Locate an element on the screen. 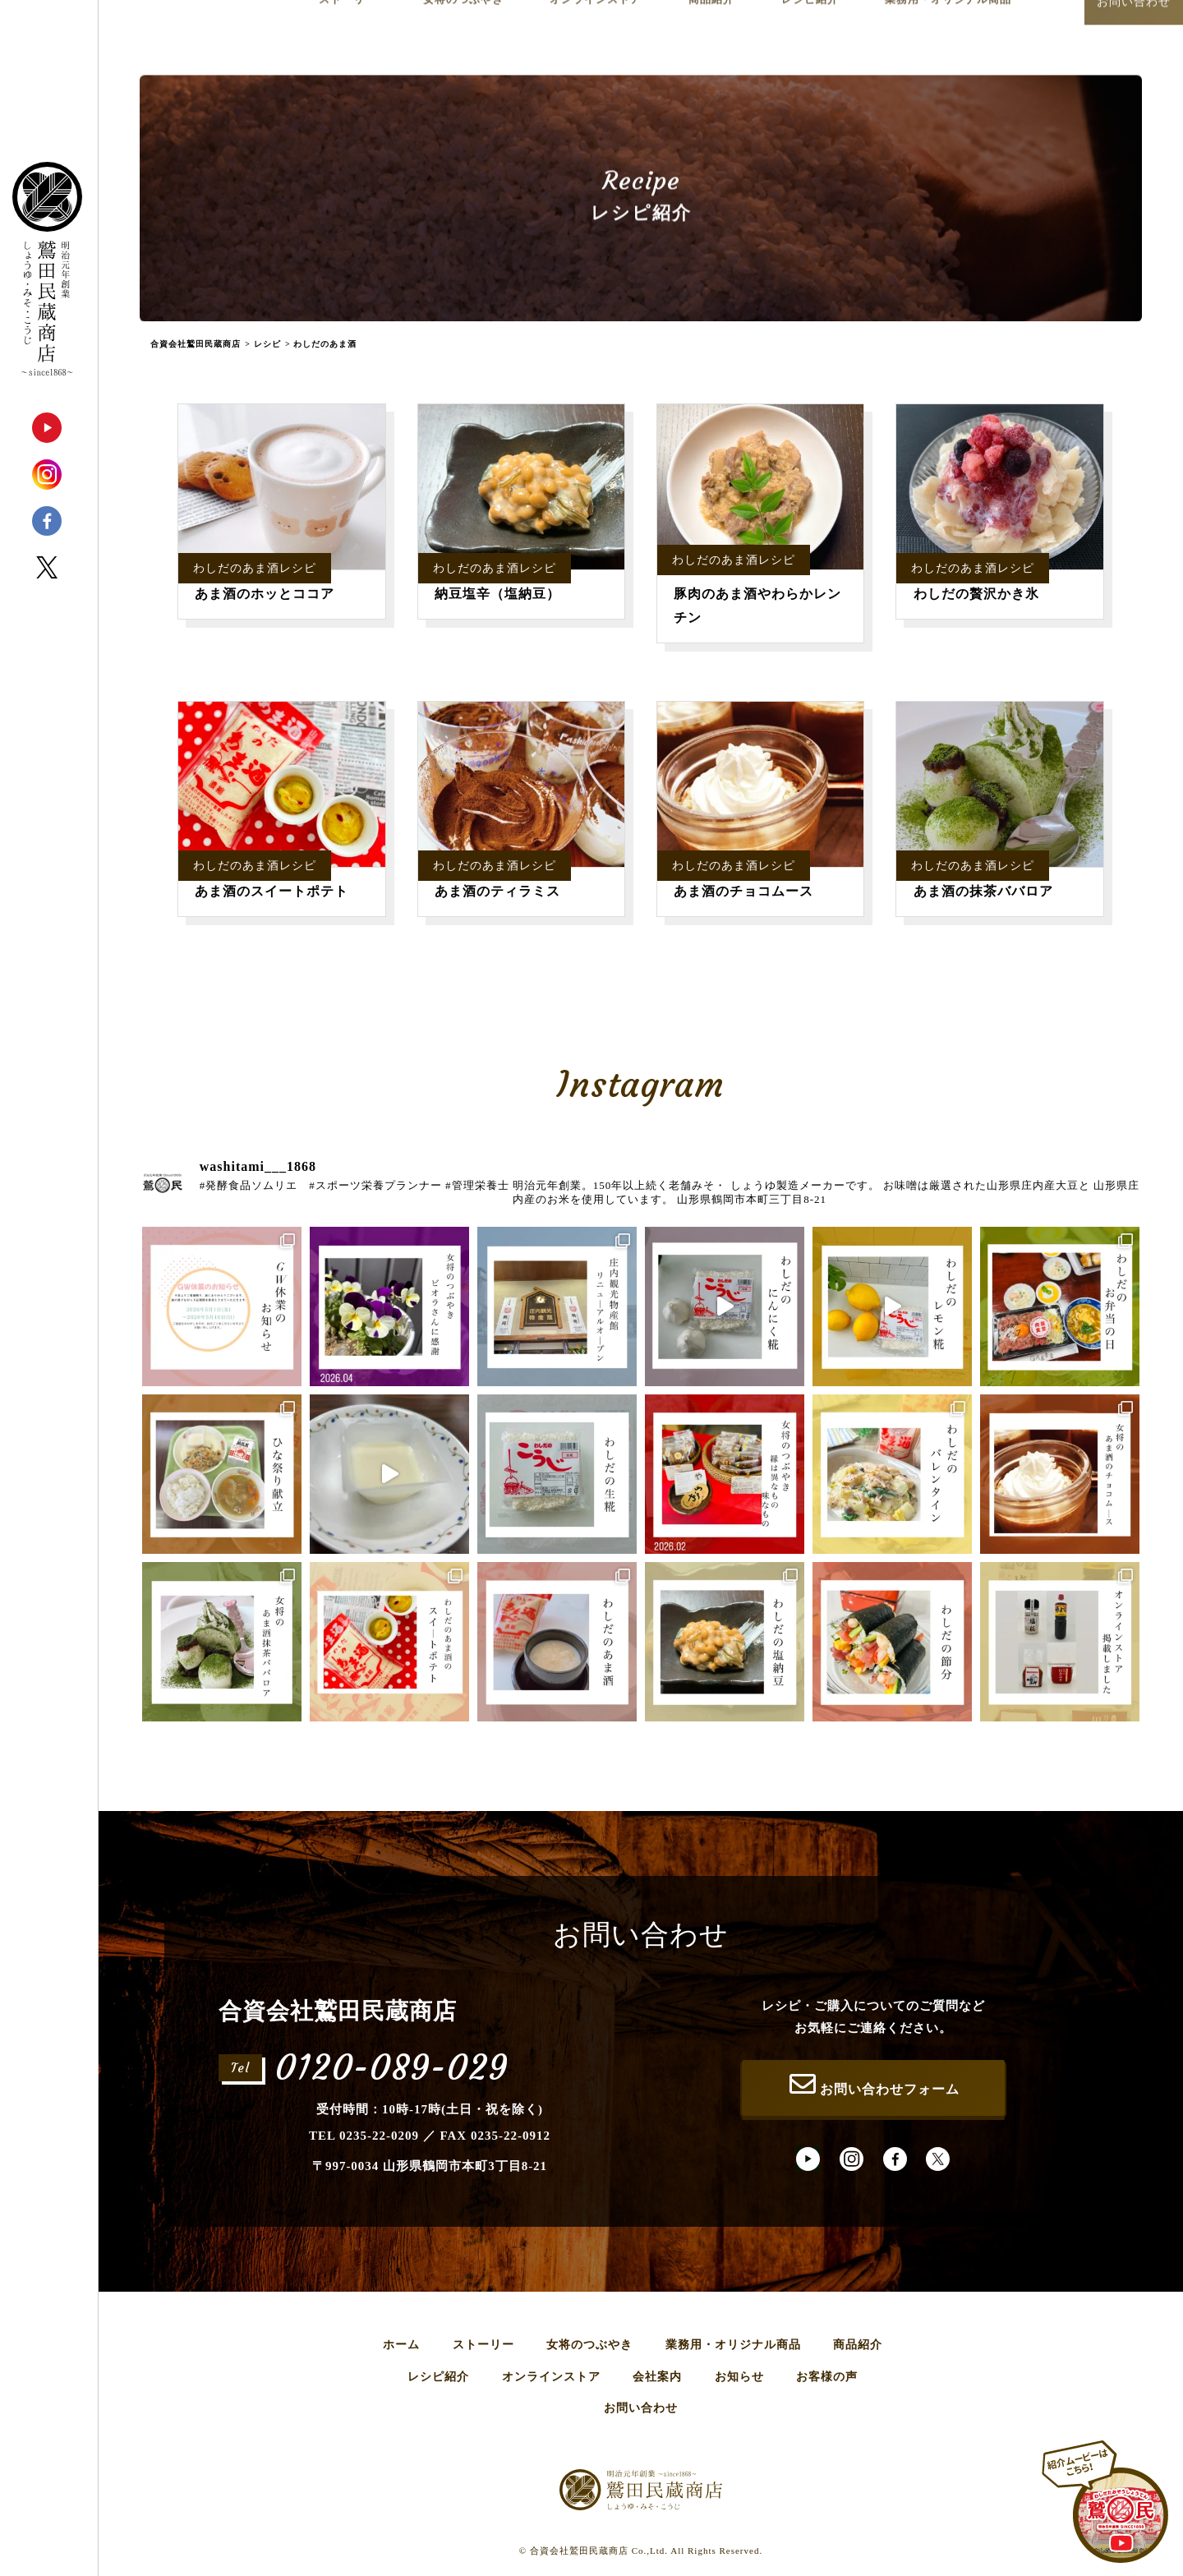 Image resolution: width=1183 pixels, height=2576 pixels. ホーム is located at coordinates (401, 2345).